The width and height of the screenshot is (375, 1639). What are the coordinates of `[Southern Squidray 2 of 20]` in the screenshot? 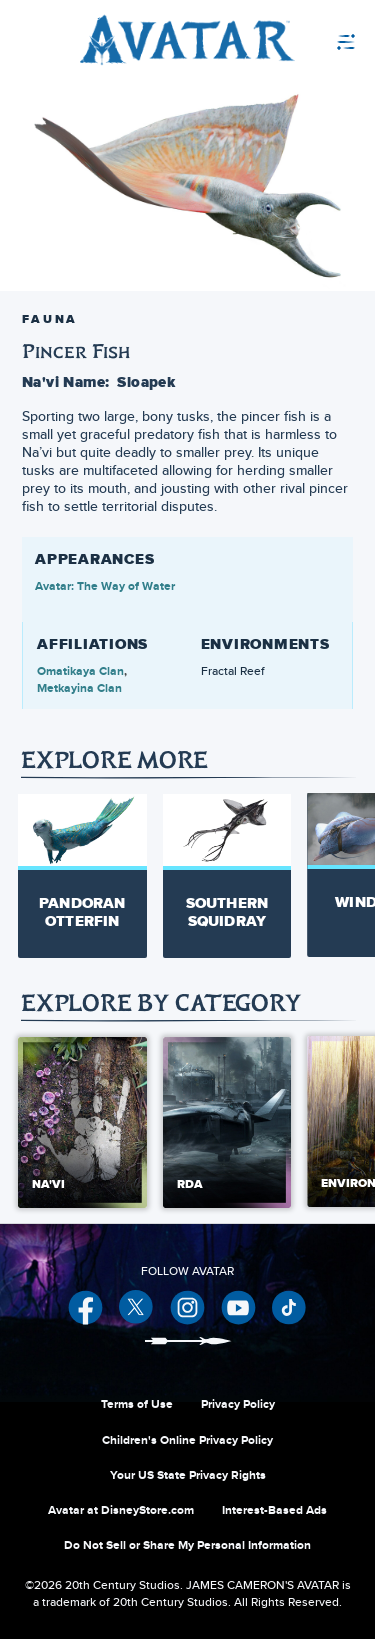 It's located at (227, 876).